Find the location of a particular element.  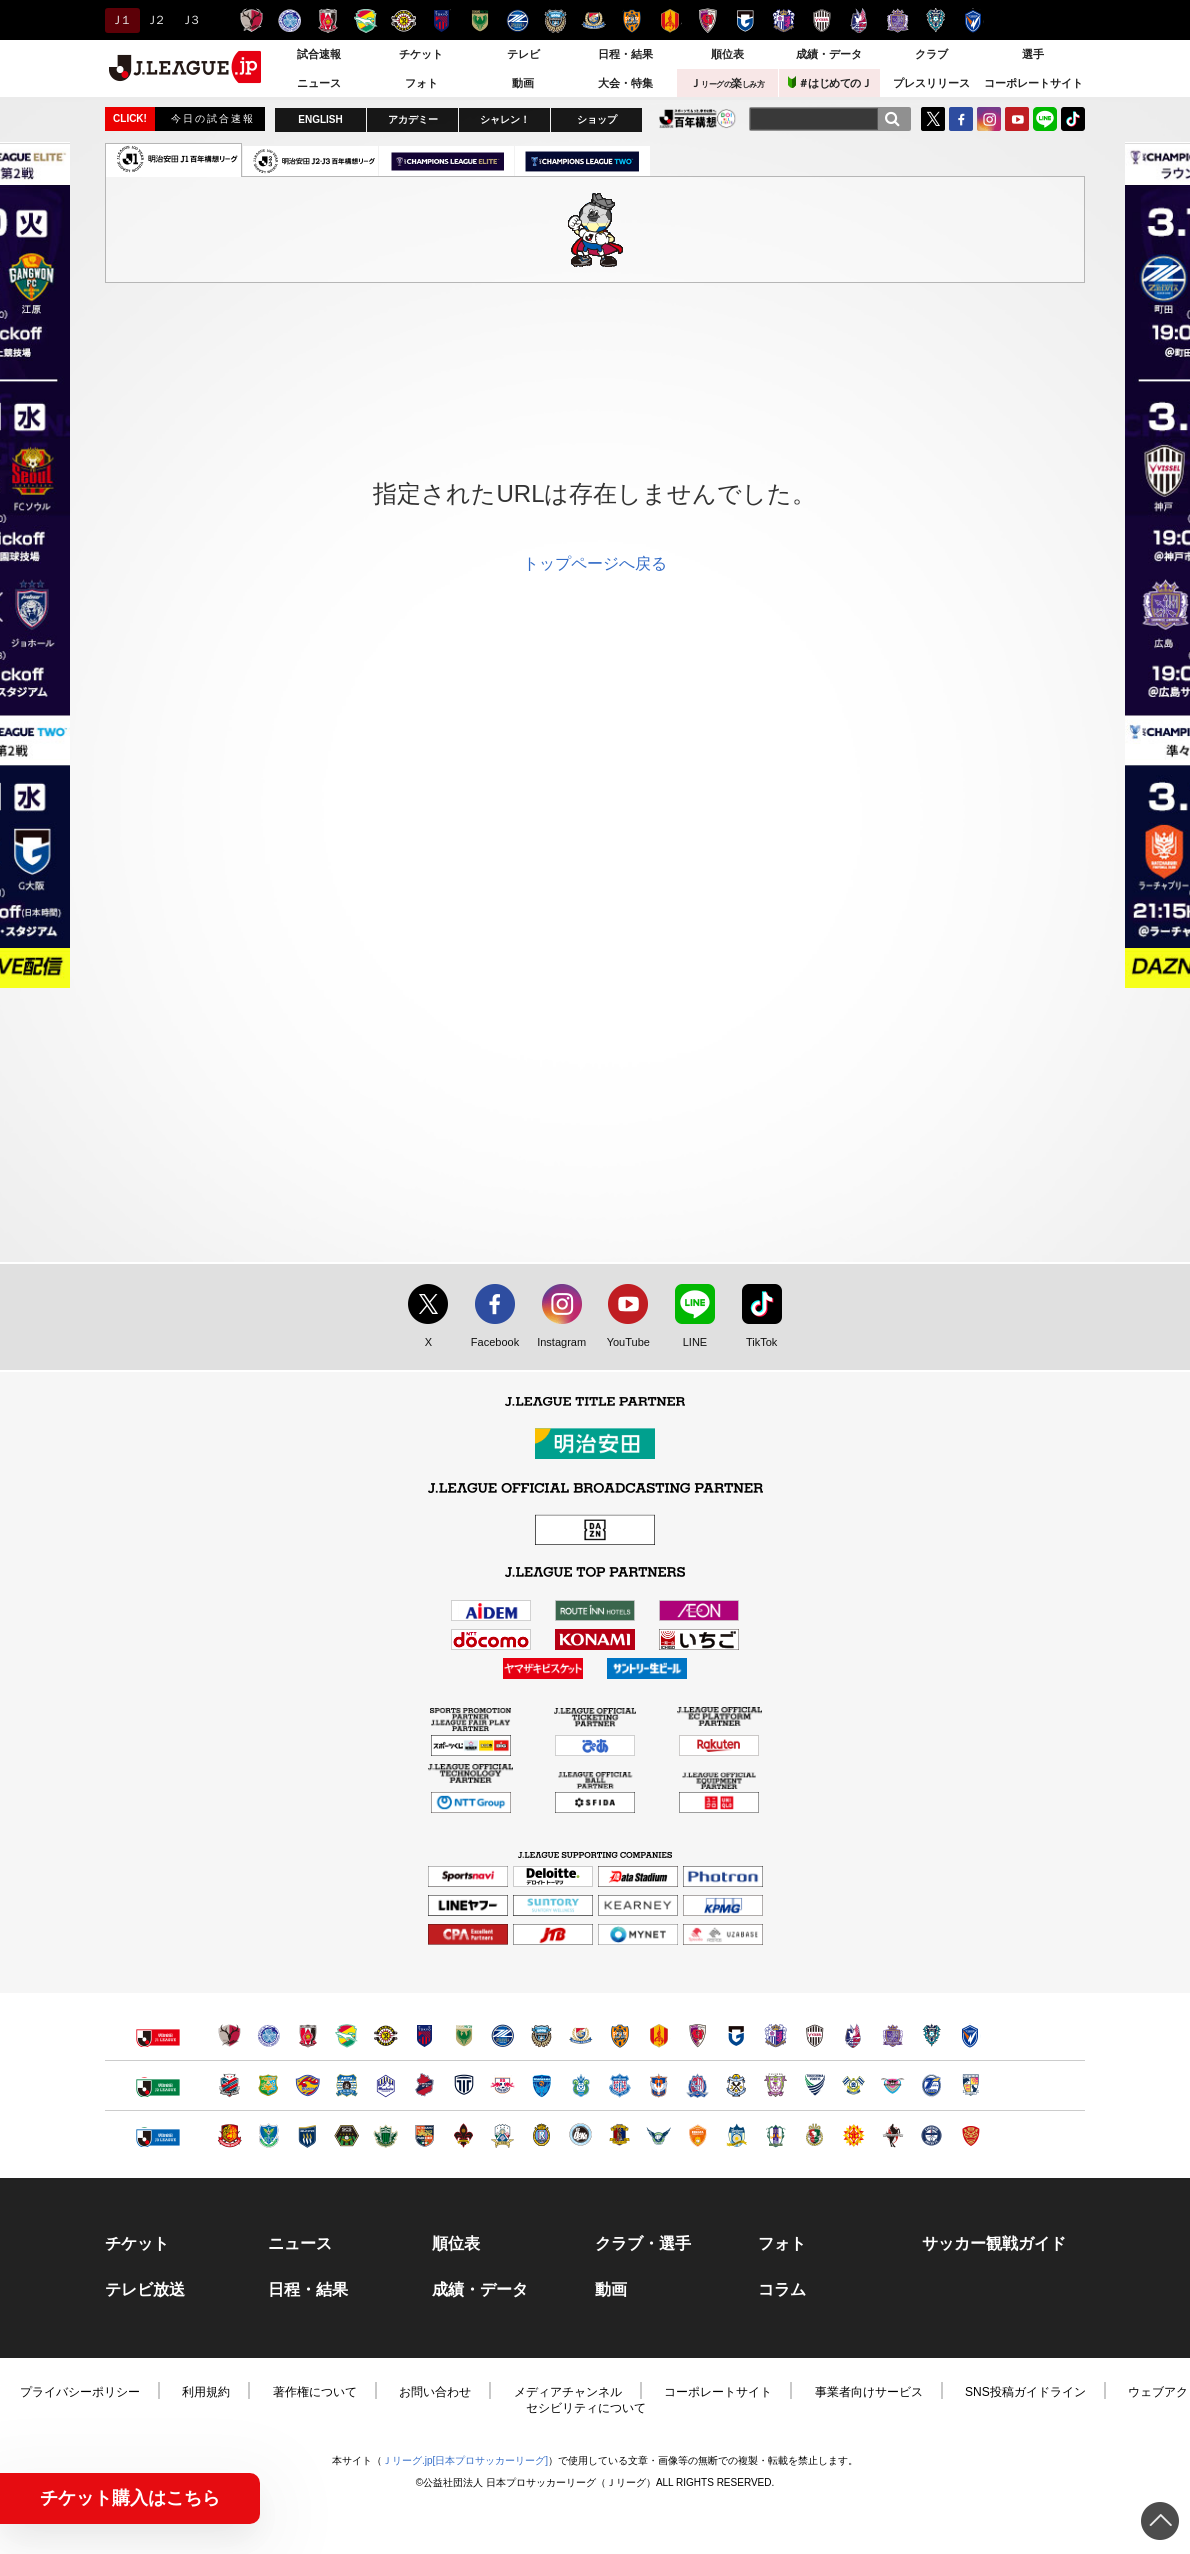

大会・特集 is located at coordinates (625, 83).